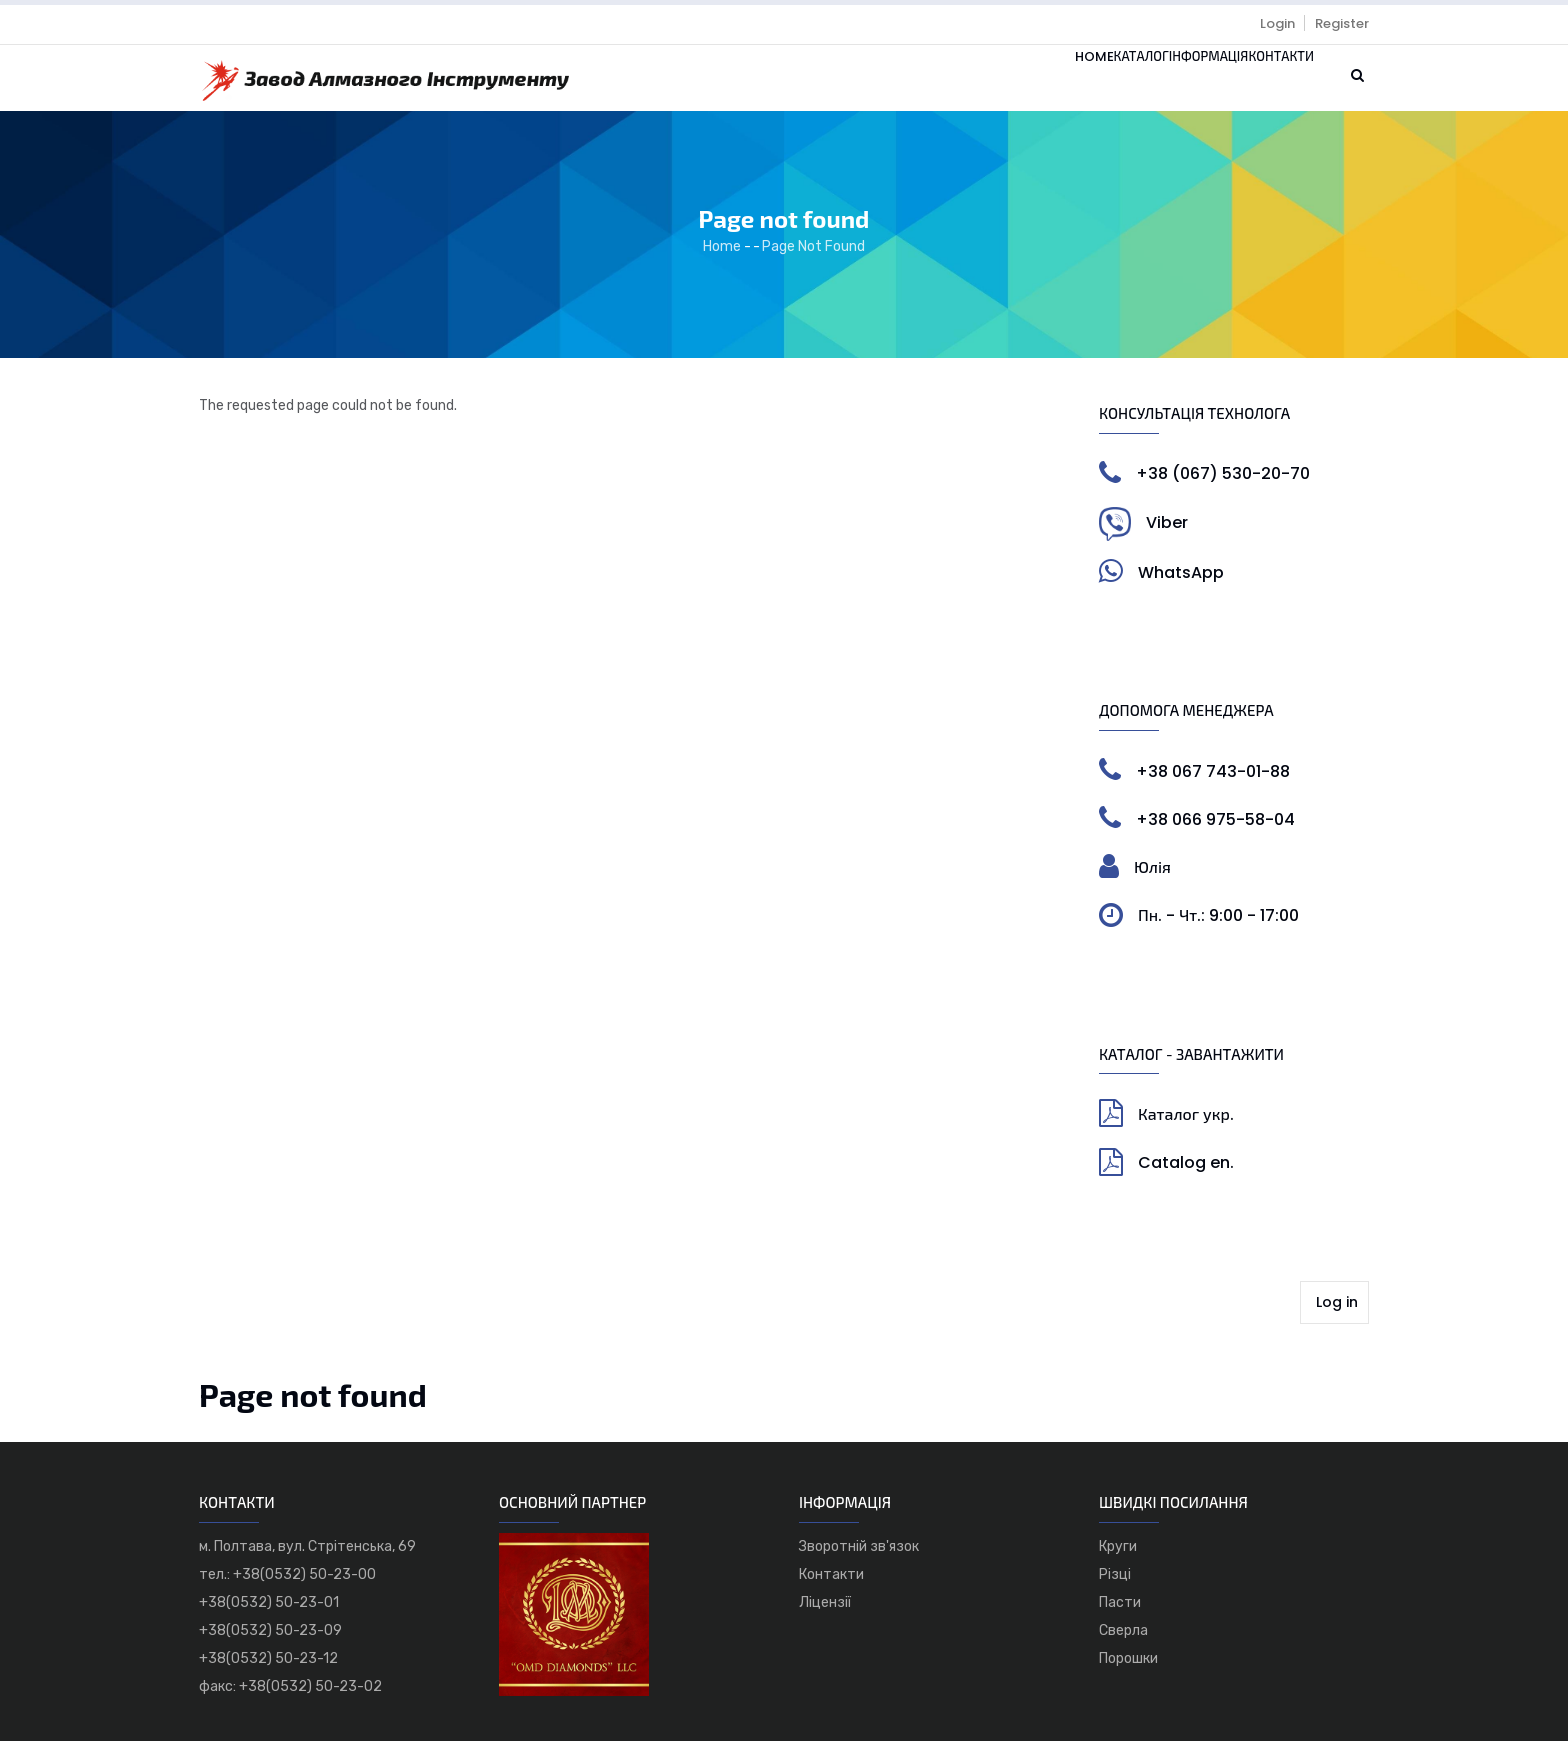  Describe the element at coordinates (859, 1559) in the screenshot. I see `Зворотній зв'язок` at that location.